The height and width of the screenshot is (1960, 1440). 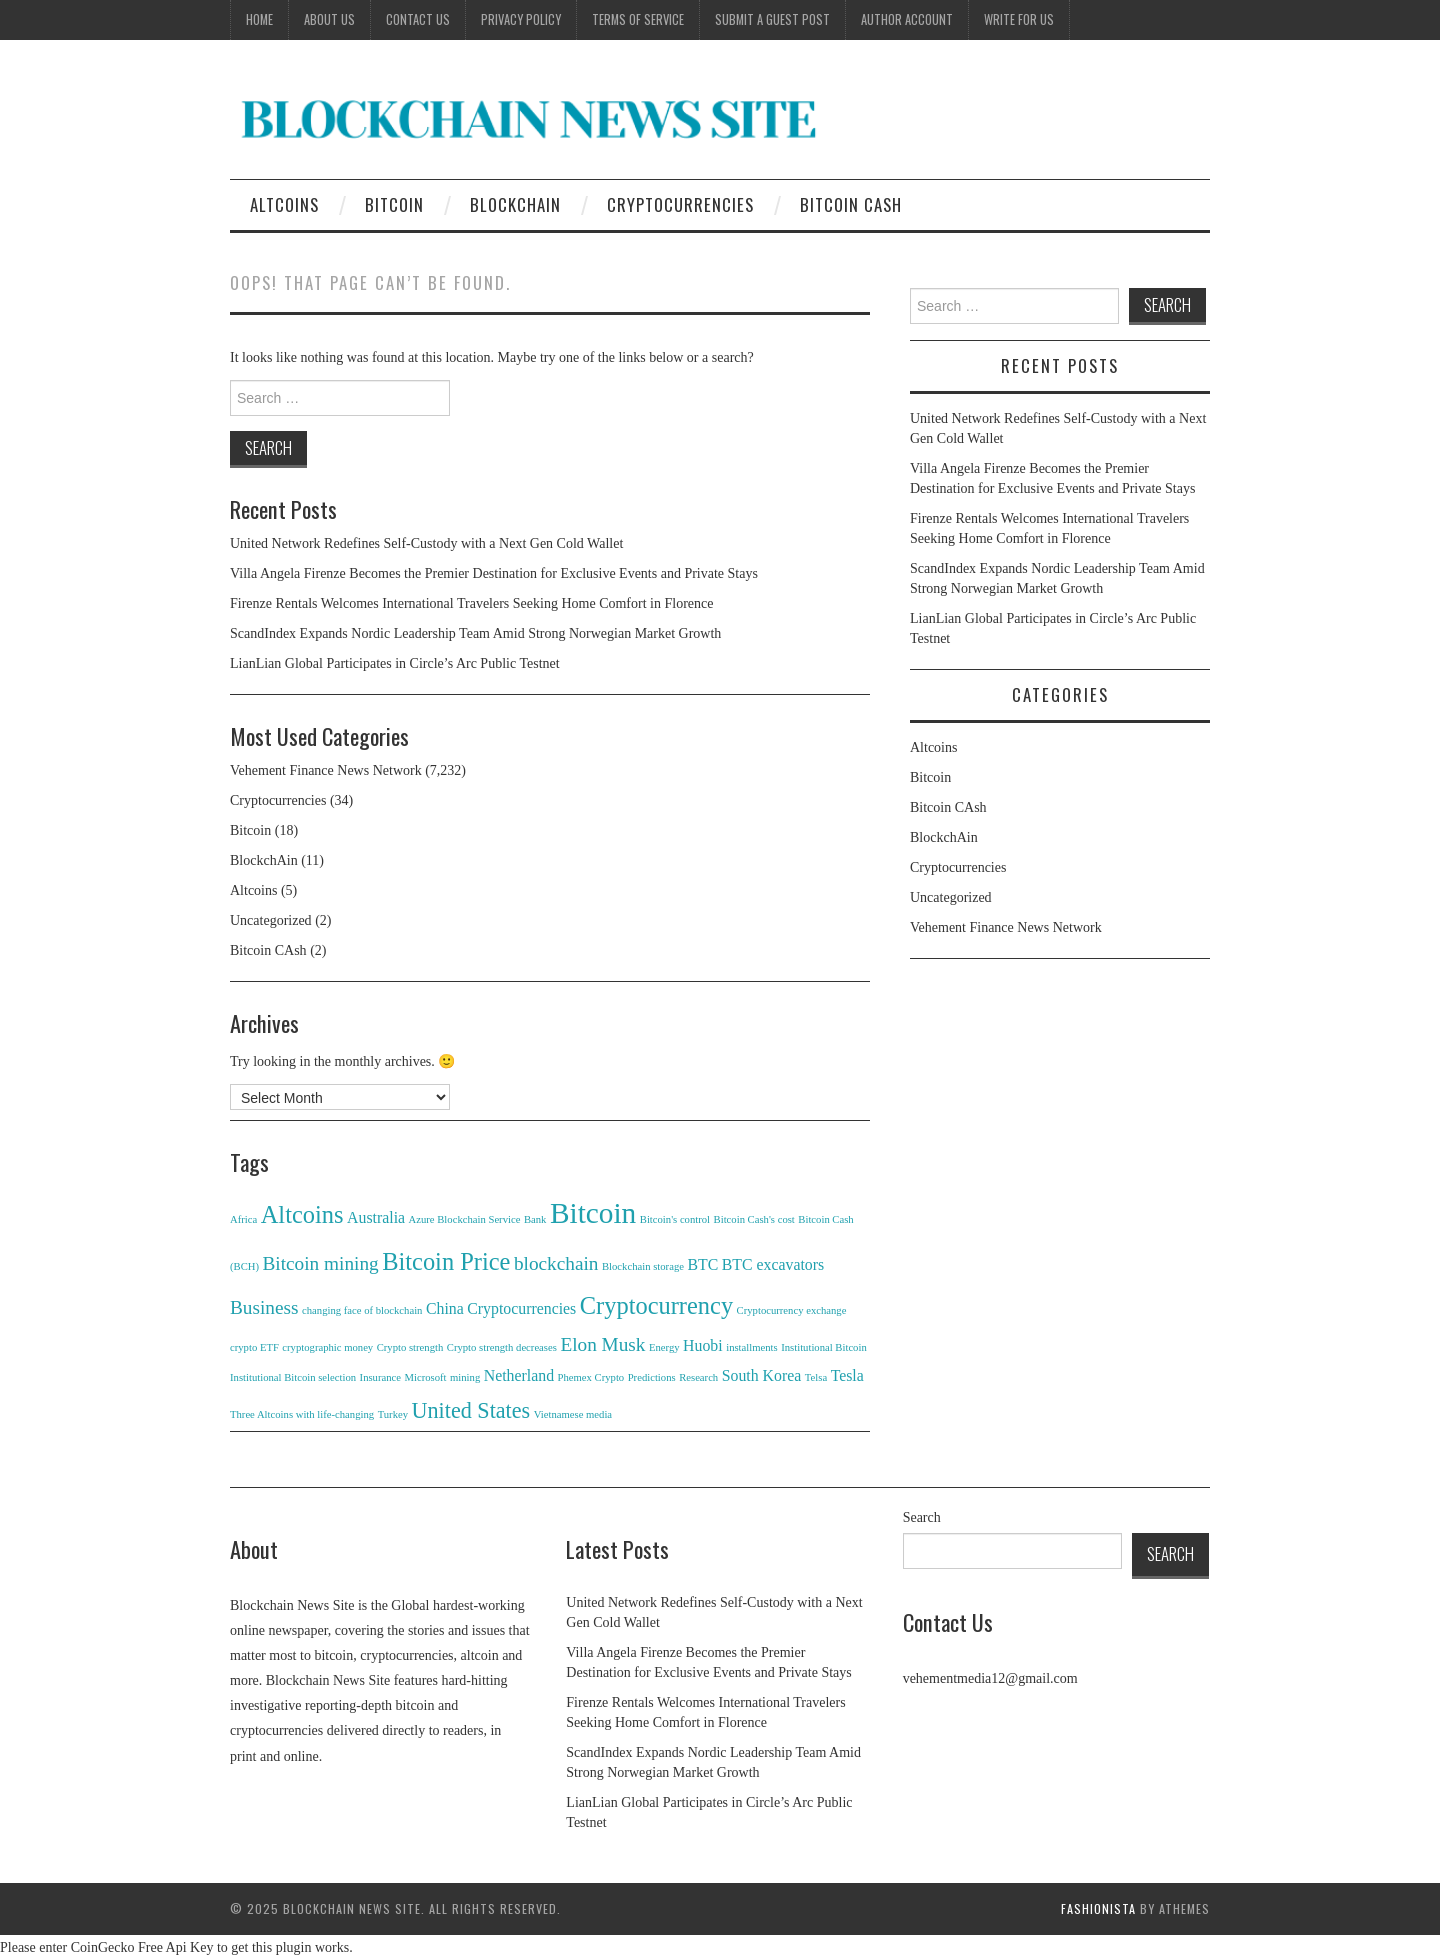 I want to click on blockchain [blockchain (3 items)], so click(x=556, y=1263).